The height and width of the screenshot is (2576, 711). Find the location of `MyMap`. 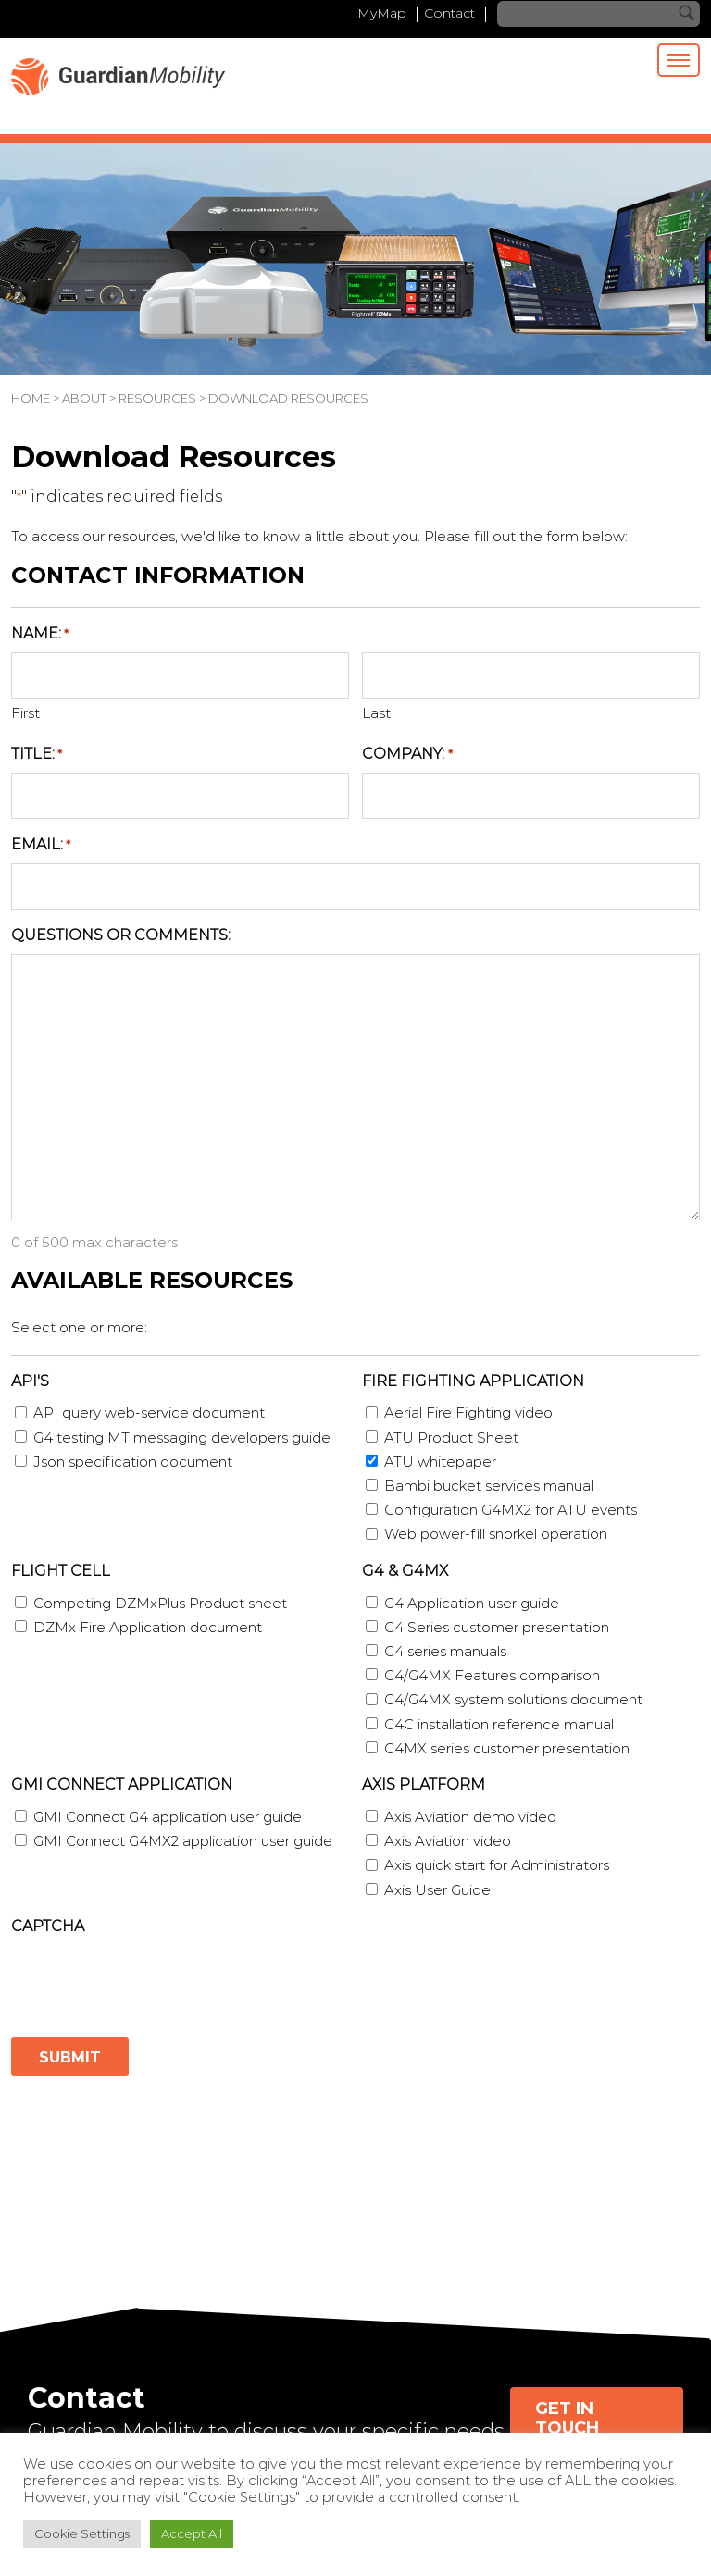

MyMap is located at coordinates (377, 14).